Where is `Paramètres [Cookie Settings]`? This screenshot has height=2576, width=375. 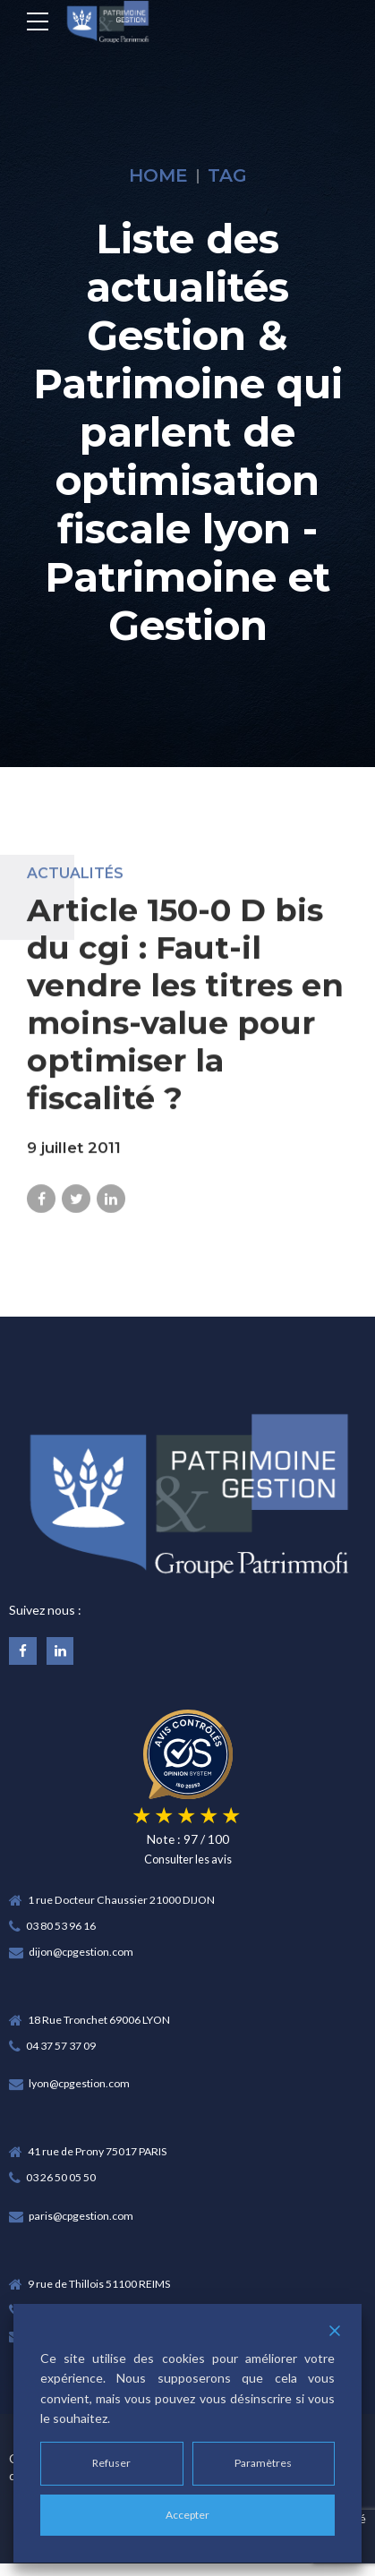
Paramètres [Cookie Settings] is located at coordinates (263, 2462).